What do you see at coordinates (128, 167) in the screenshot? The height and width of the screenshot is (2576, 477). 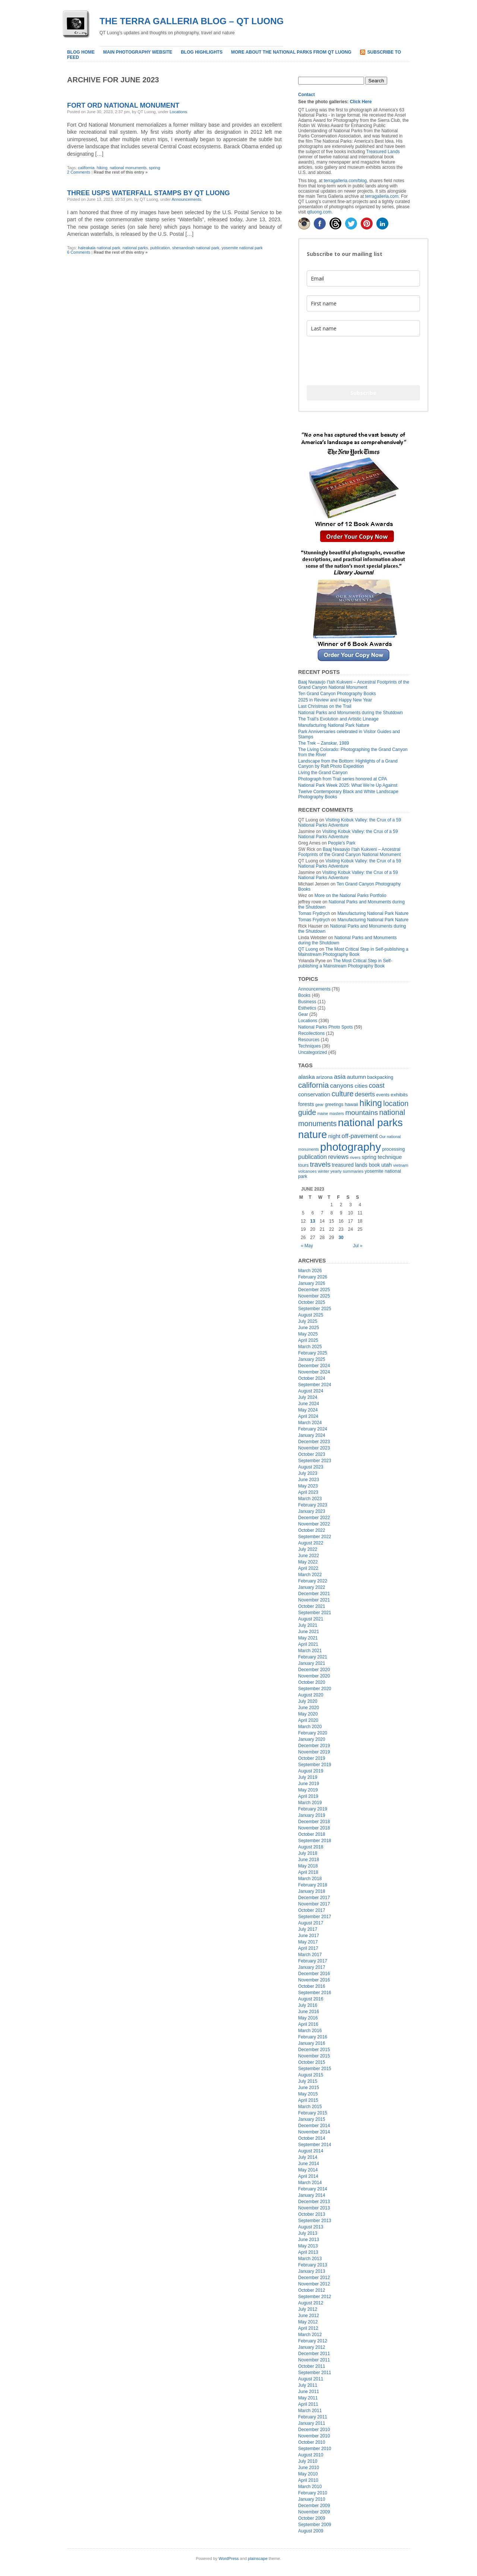 I see `national monuments` at bounding box center [128, 167].